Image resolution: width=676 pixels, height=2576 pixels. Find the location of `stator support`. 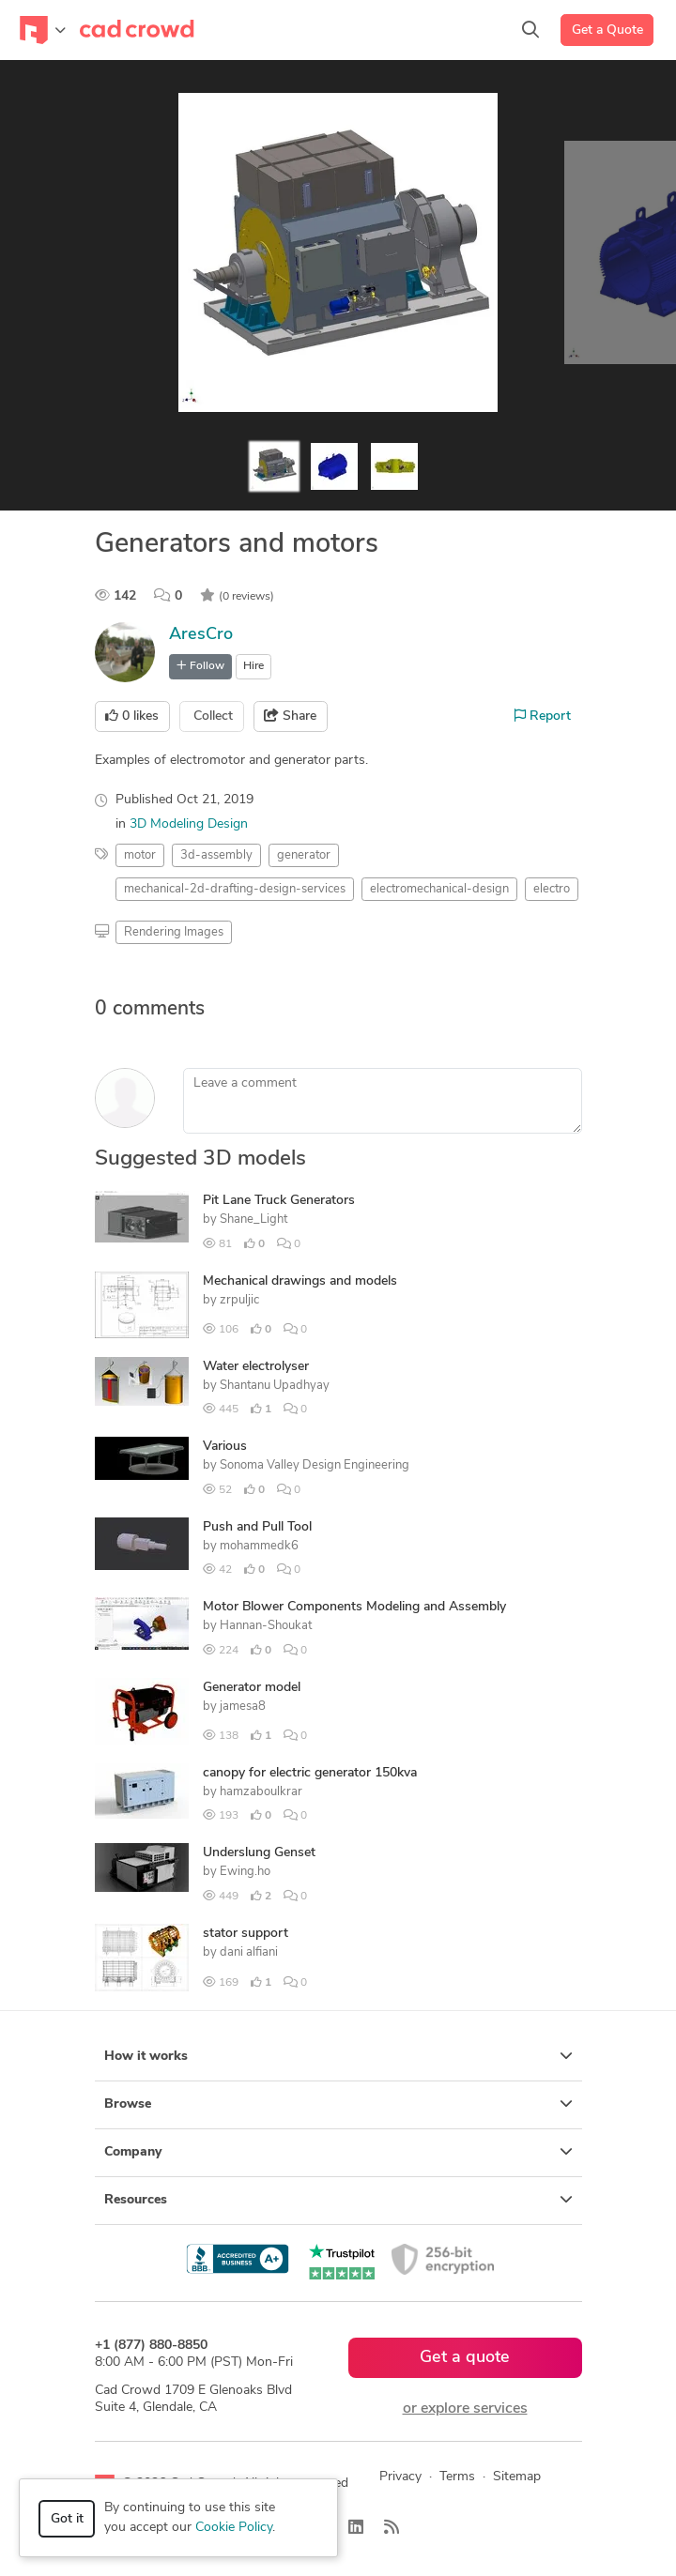

stator support is located at coordinates (245, 1934).